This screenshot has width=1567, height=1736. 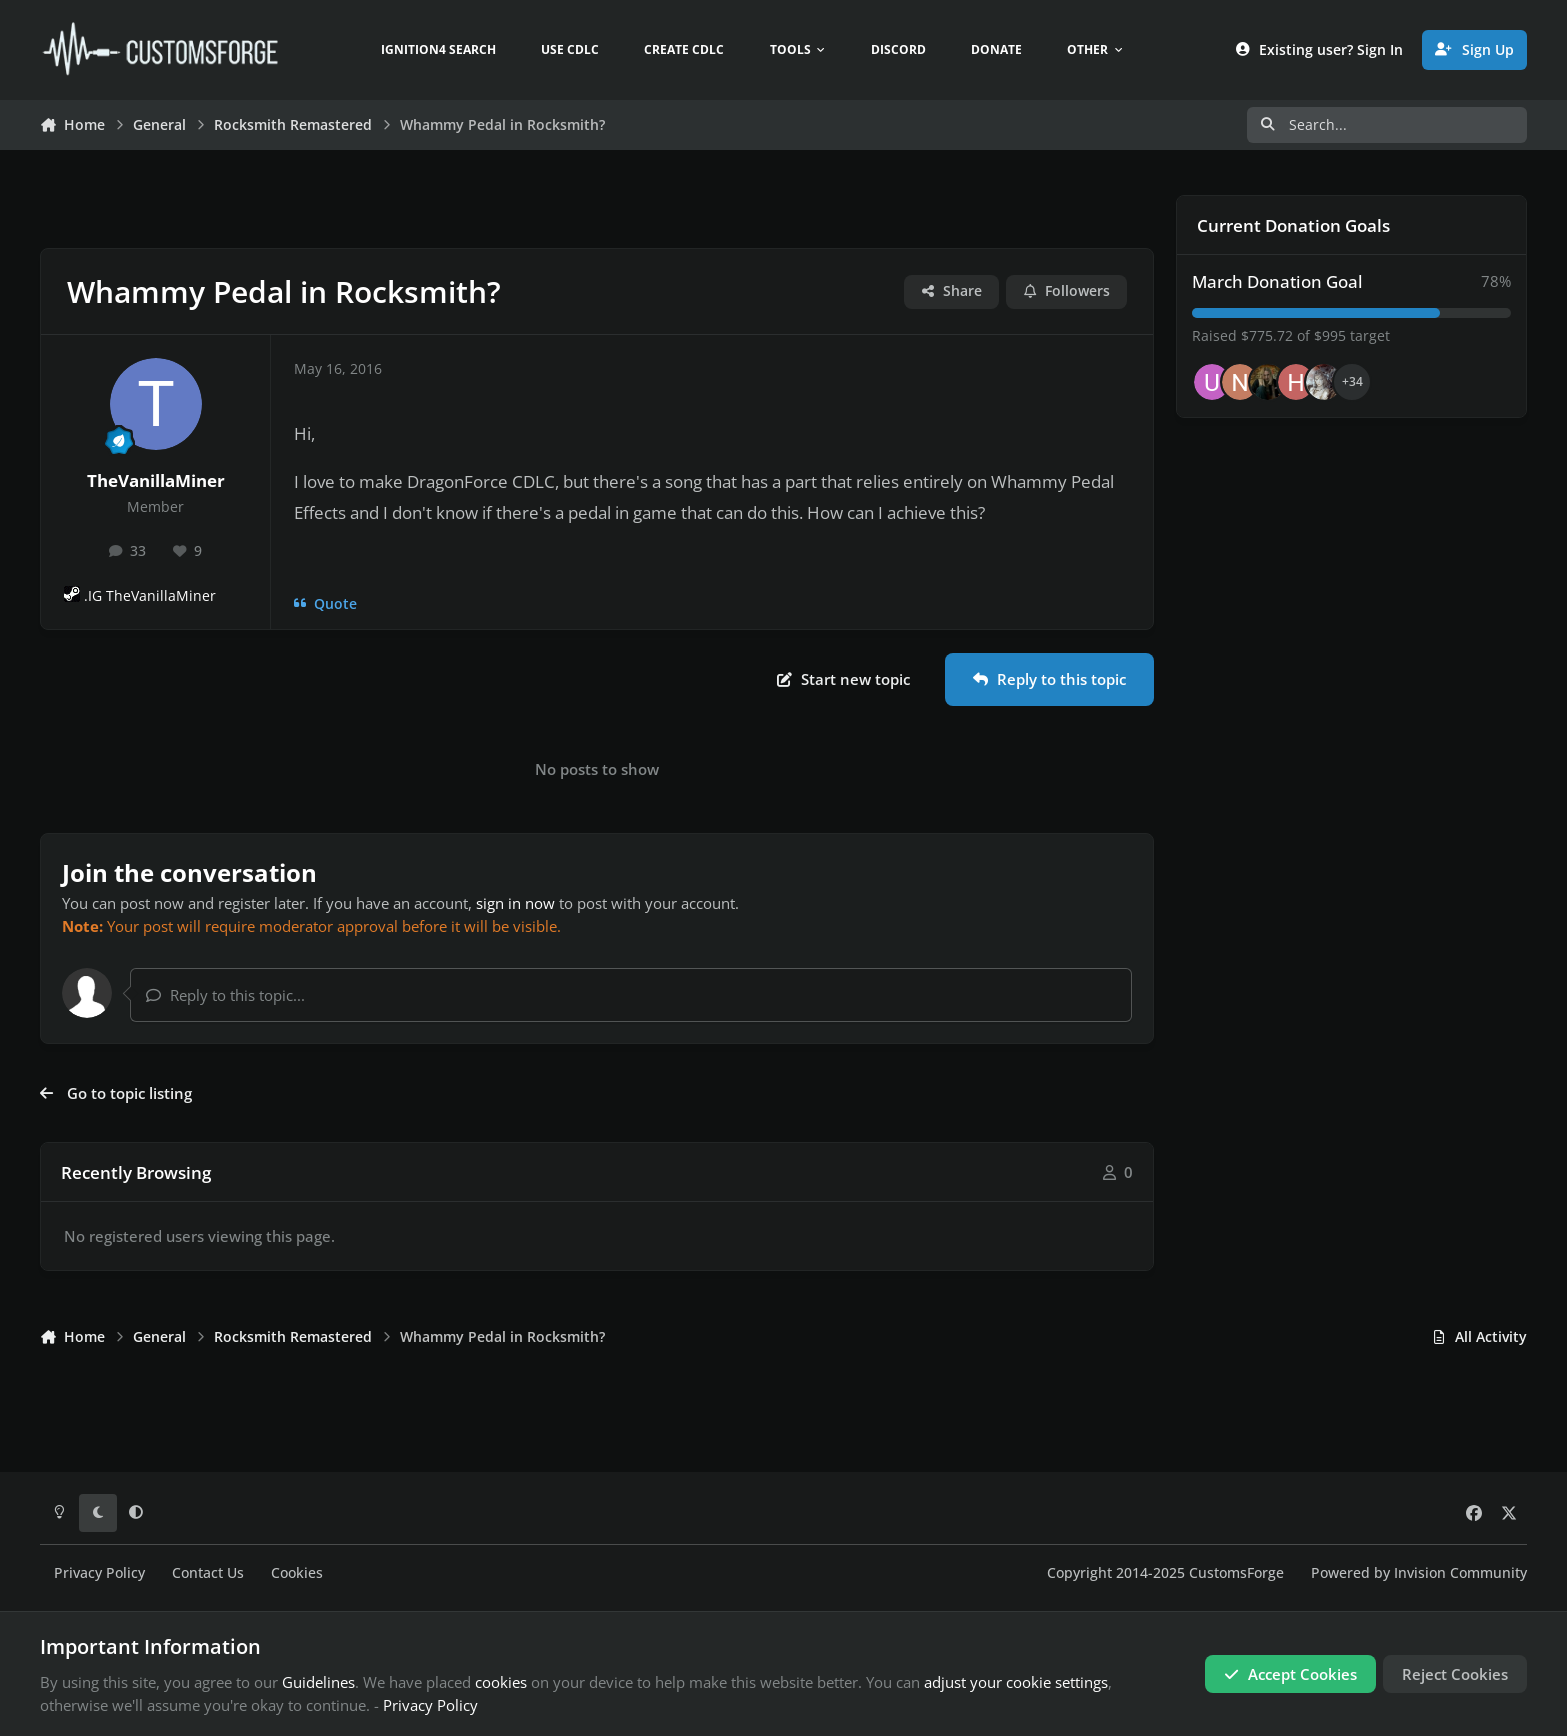 What do you see at coordinates (1290, 1674) in the screenshot?
I see `Accept Cookies` at bounding box center [1290, 1674].